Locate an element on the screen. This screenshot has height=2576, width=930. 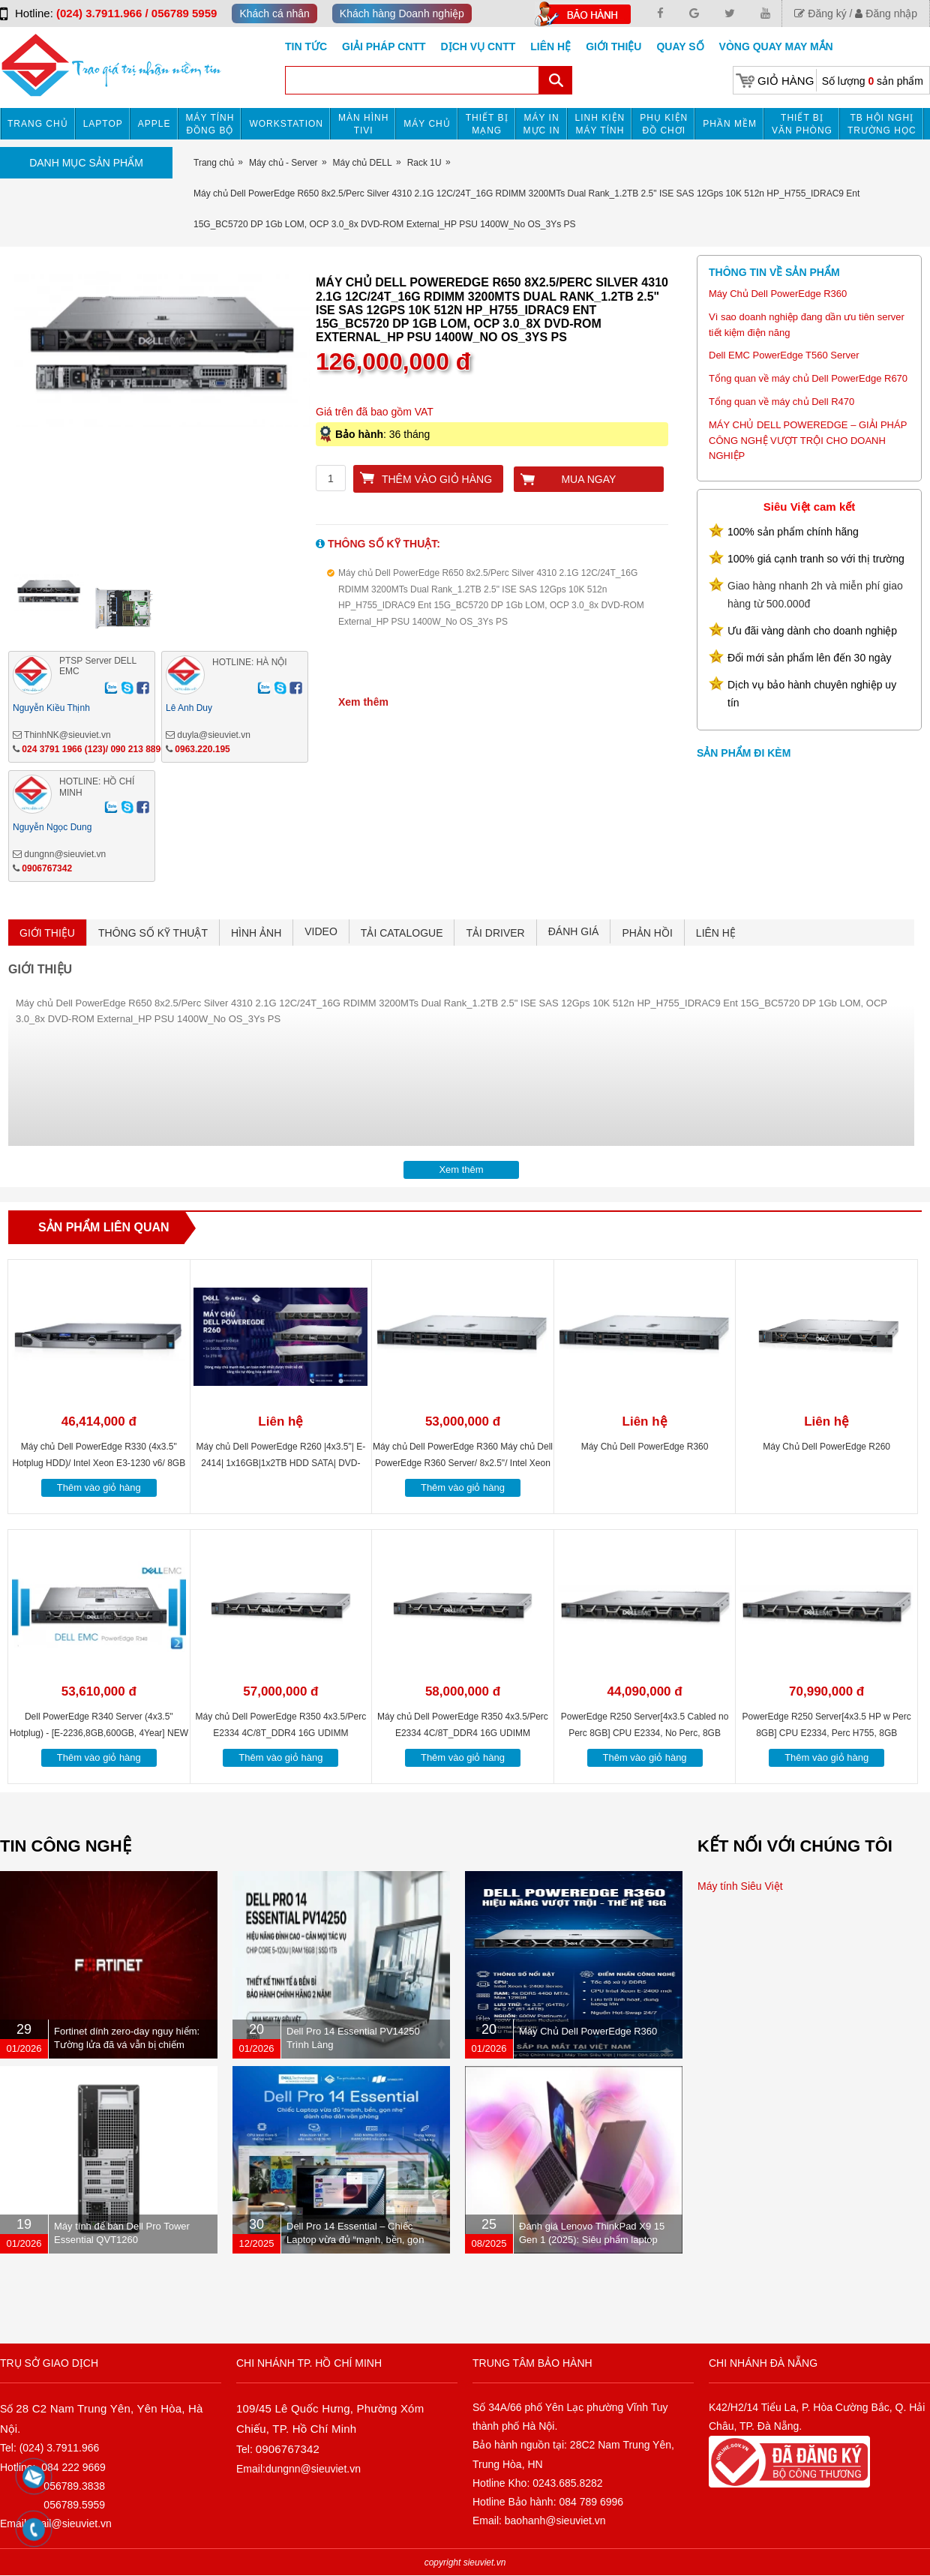
Đăng nhập is located at coordinates (886, 13).